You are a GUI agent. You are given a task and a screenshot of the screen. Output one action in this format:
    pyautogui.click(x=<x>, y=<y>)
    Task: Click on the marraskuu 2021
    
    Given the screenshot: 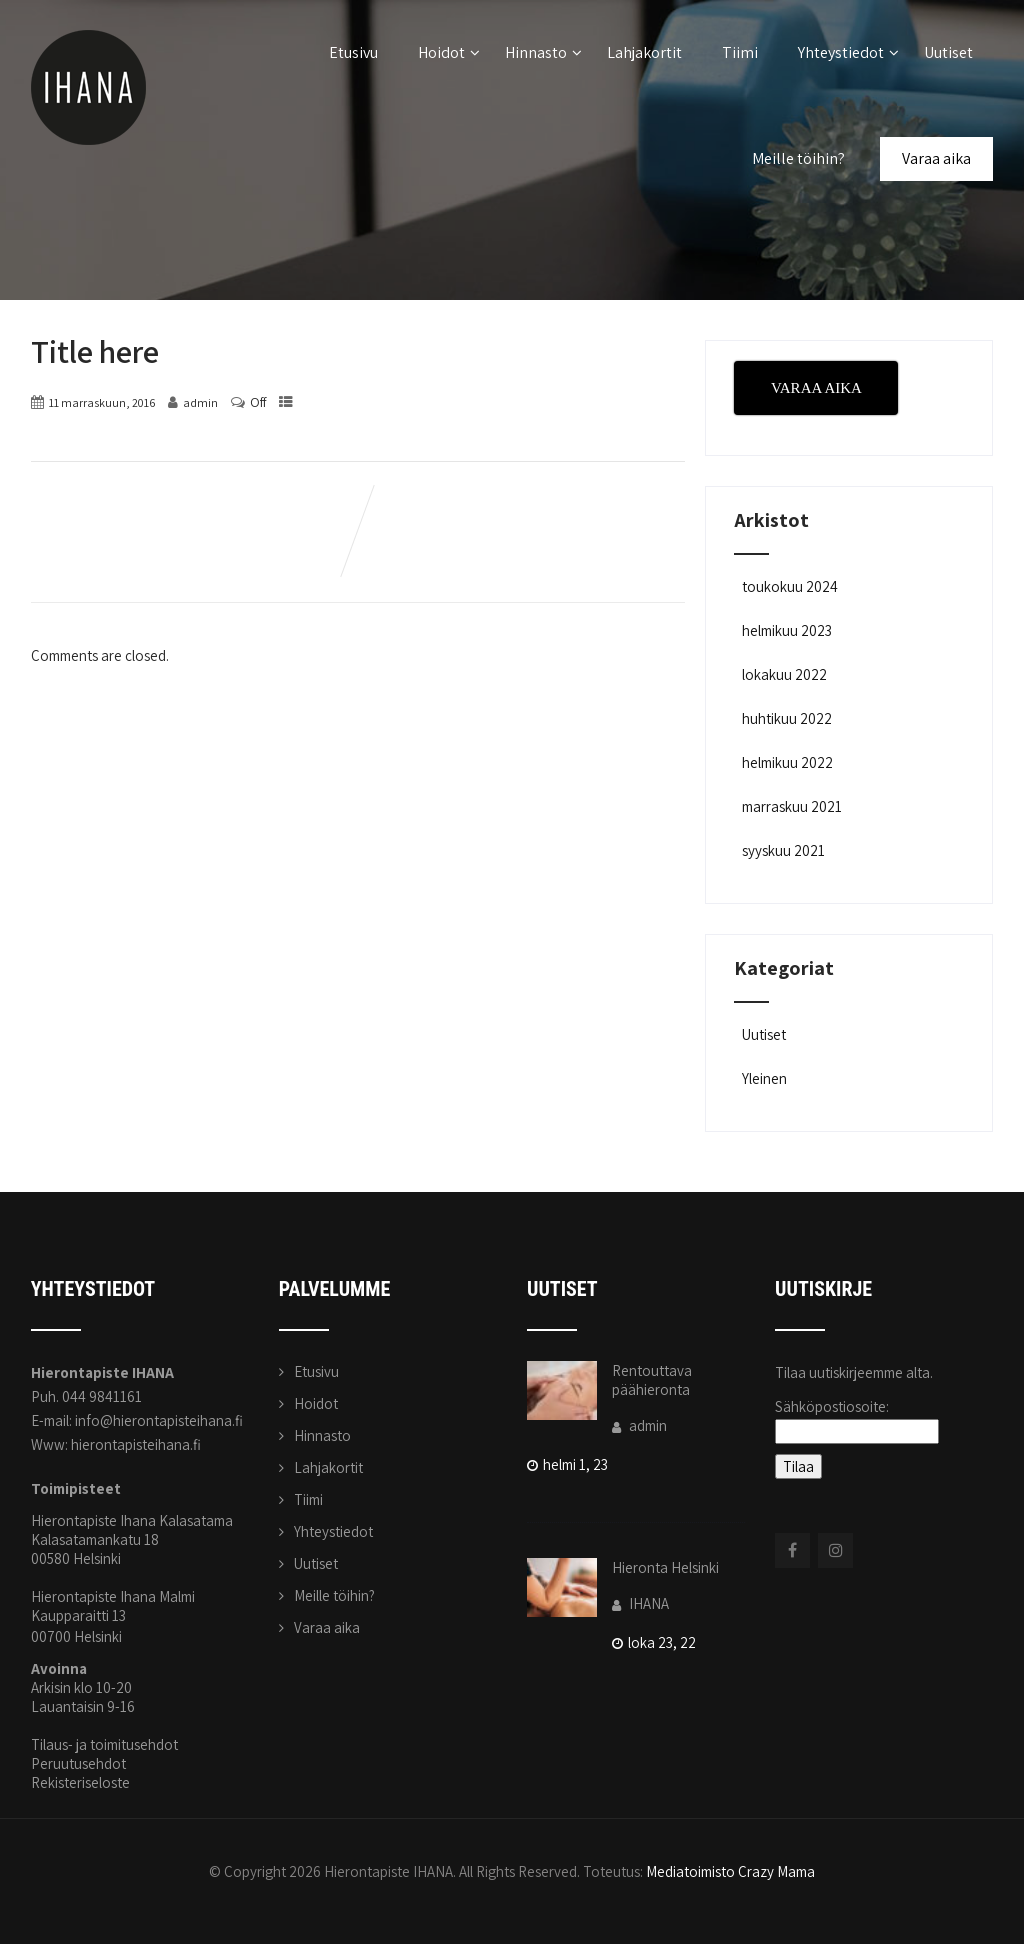 What is the action you would take?
    pyautogui.click(x=792, y=806)
    